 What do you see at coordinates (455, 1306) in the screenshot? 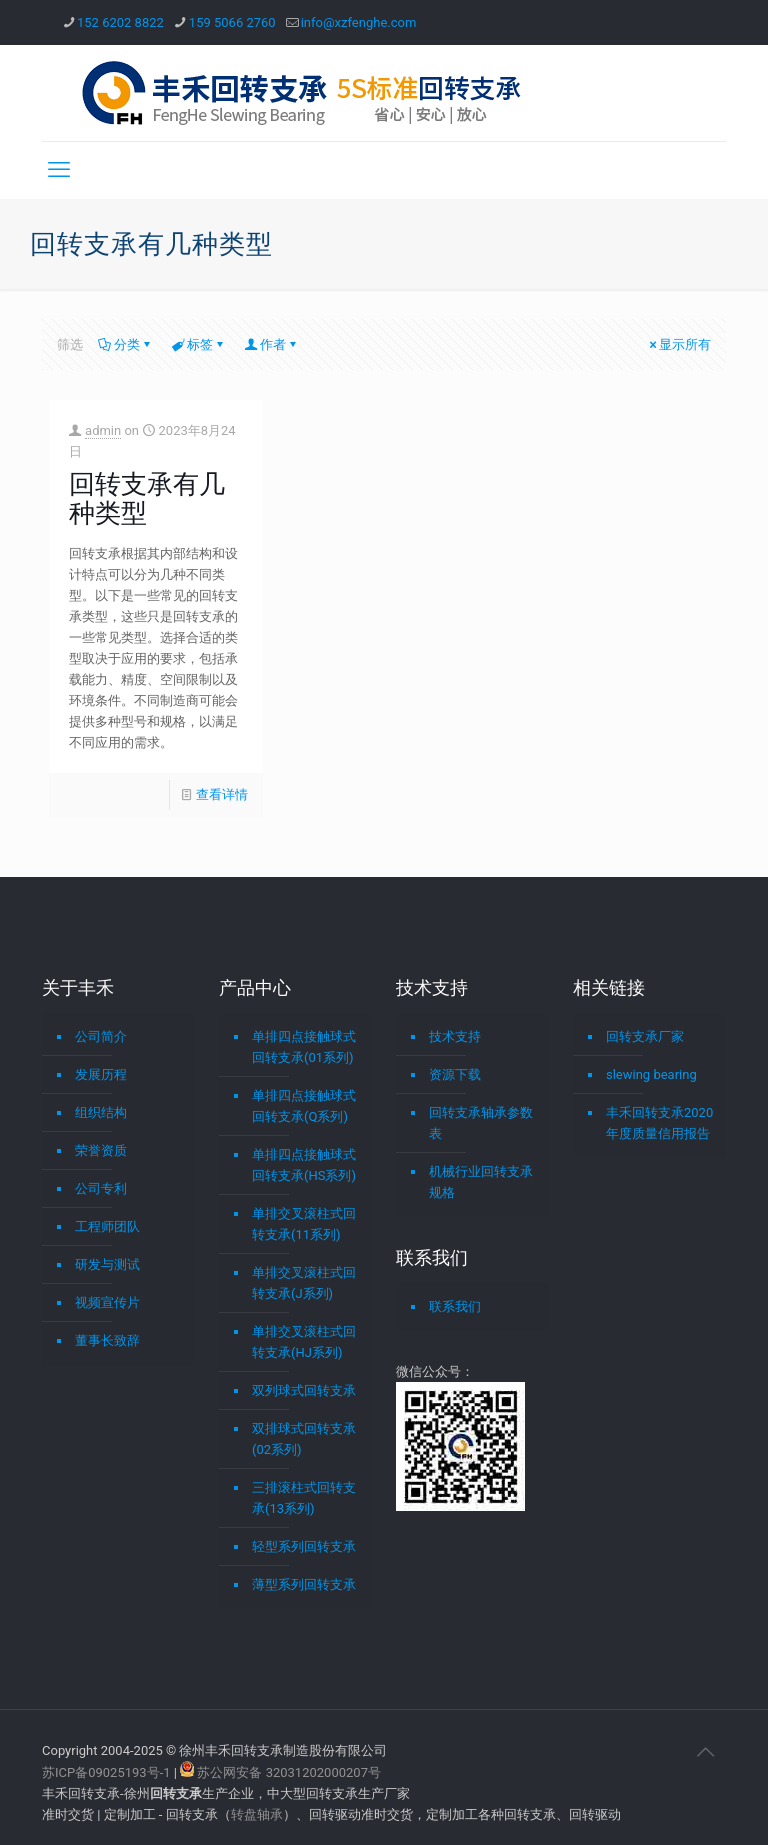
I see `联系我们` at bounding box center [455, 1306].